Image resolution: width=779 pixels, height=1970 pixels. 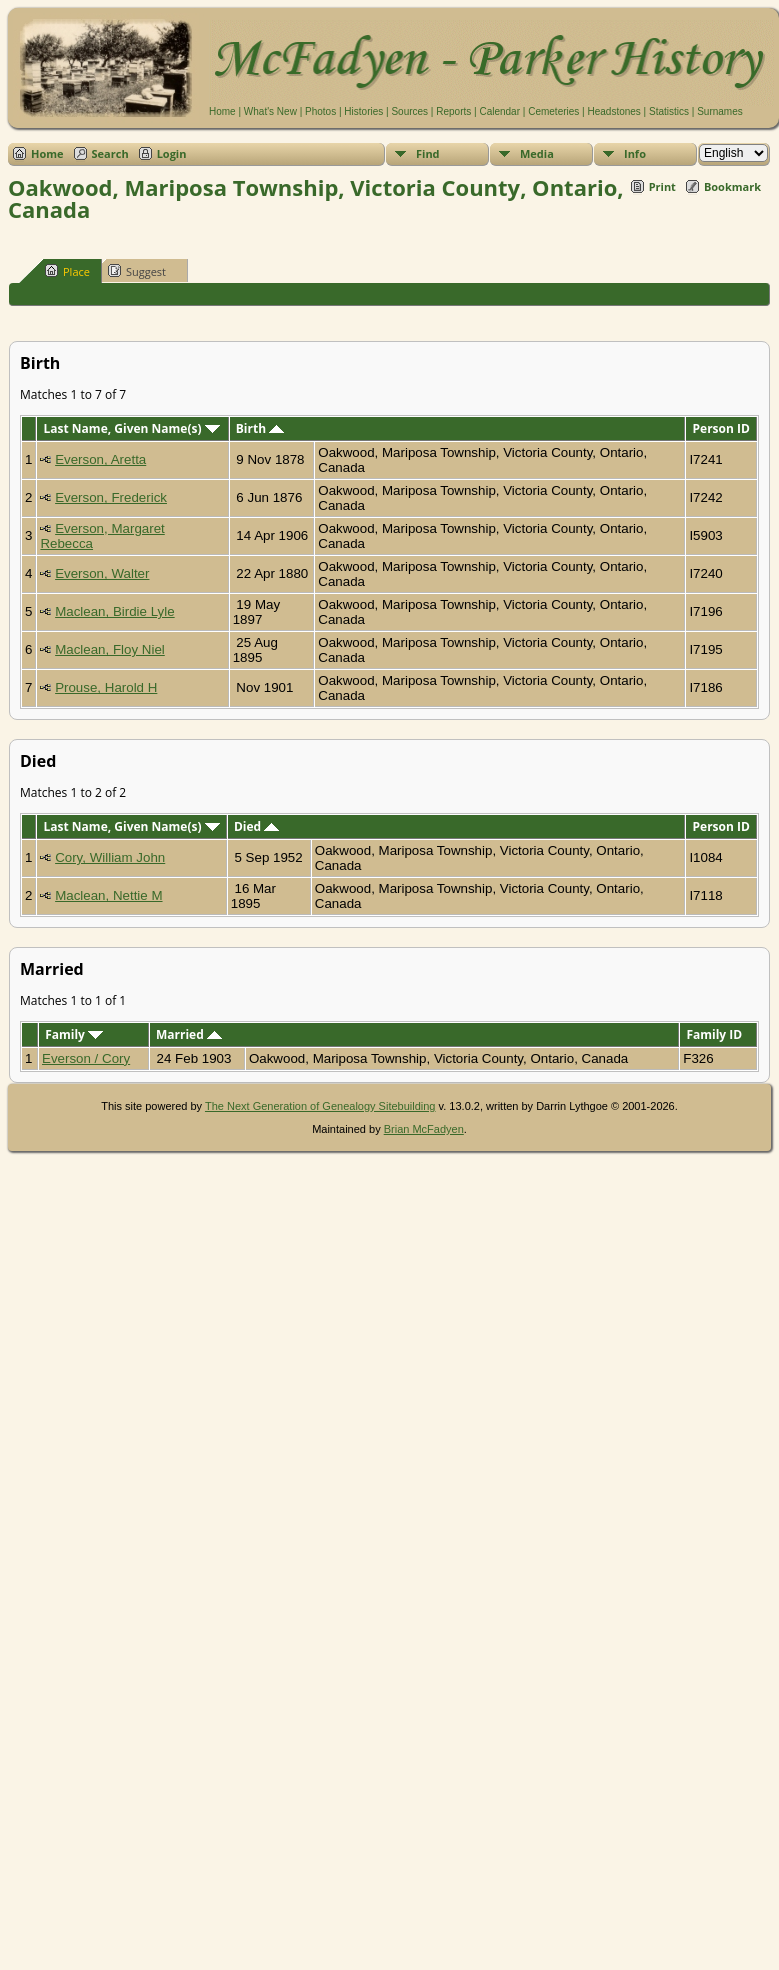 What do you see at coordinates (137, 271) in the screenshot?
I see `Suggest` at bounding box center [137, 271].